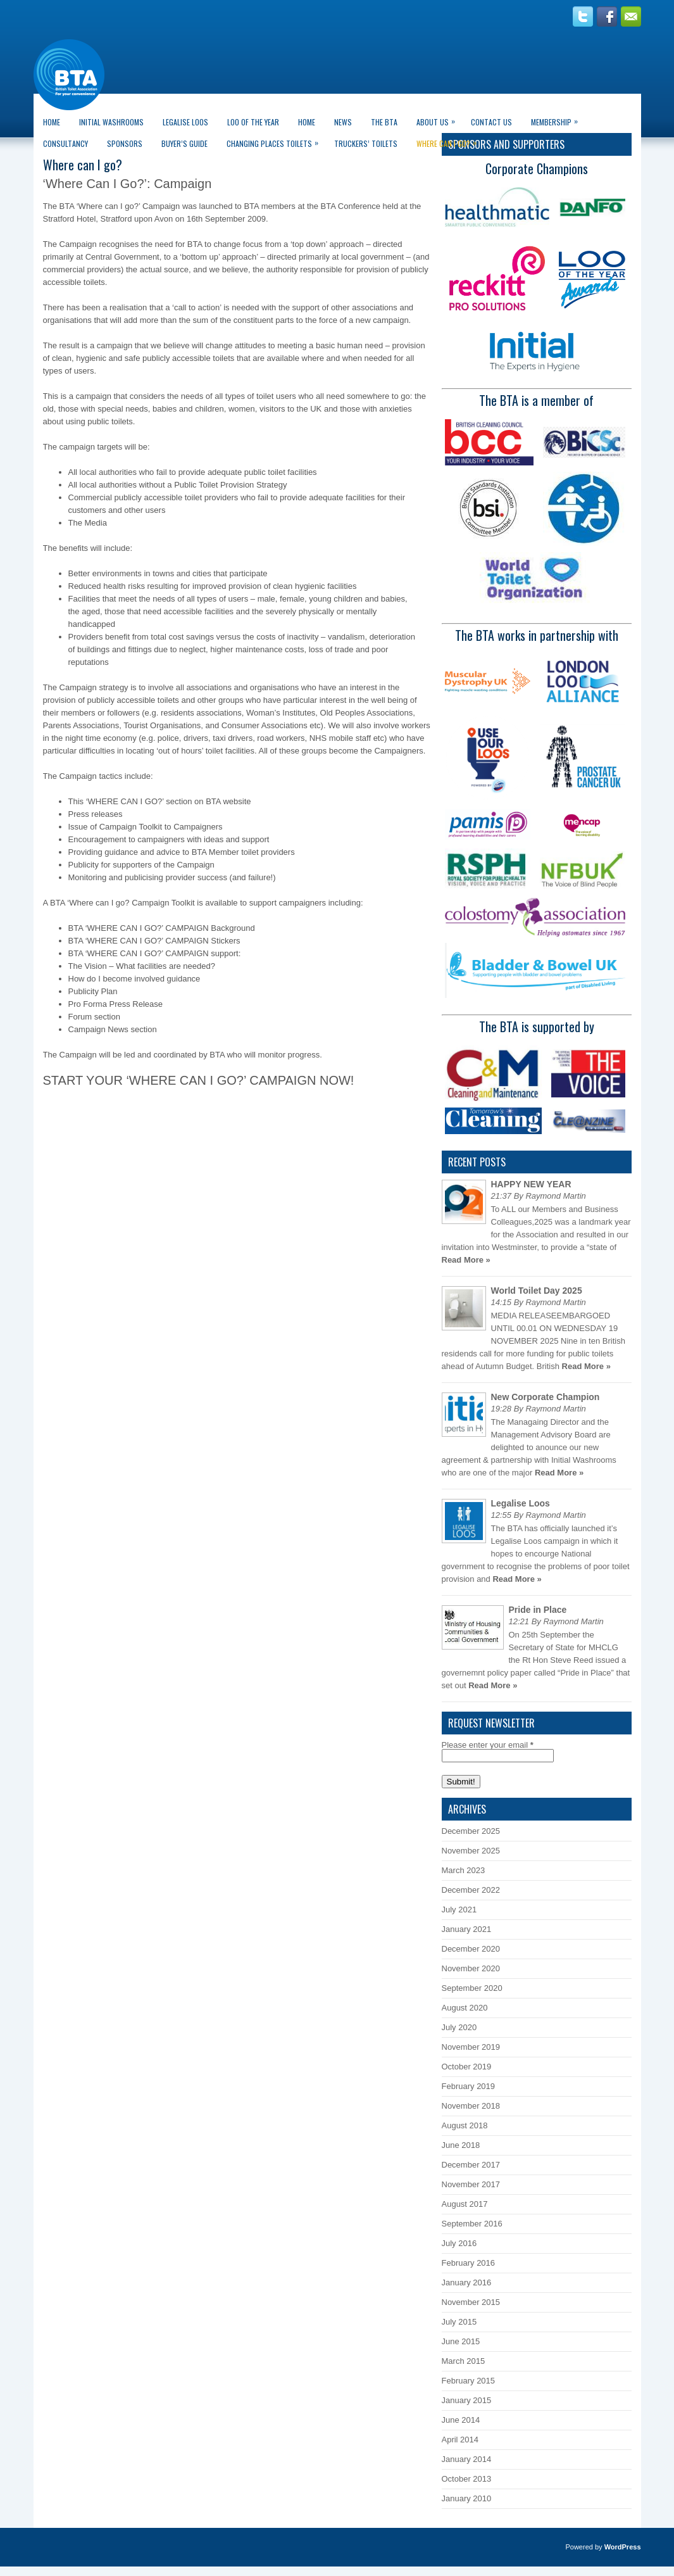 The width and height of the screenshot is (674, 2576). I want to click on June 2015, so click(461, 2341).